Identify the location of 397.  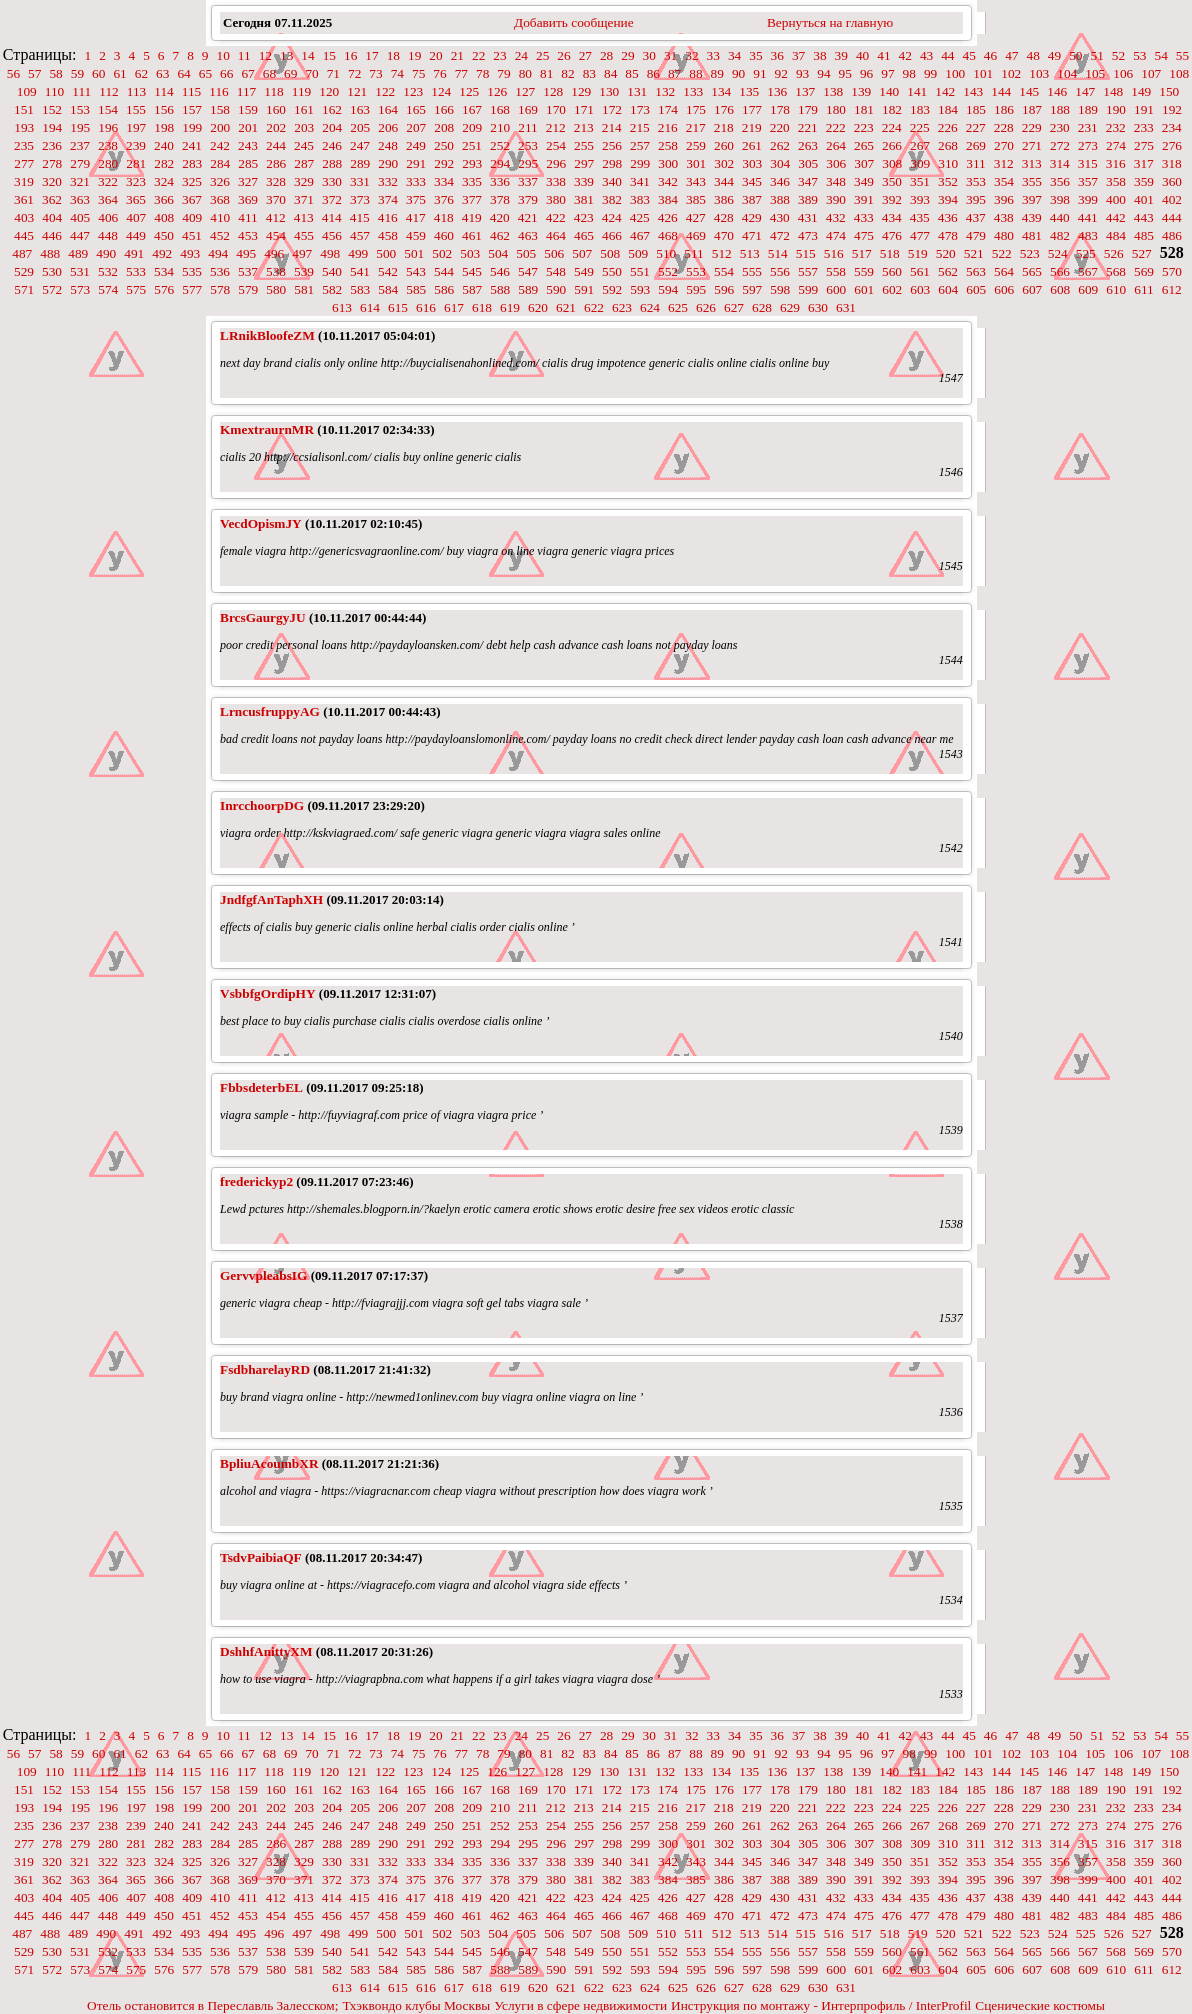
(1032, 199).